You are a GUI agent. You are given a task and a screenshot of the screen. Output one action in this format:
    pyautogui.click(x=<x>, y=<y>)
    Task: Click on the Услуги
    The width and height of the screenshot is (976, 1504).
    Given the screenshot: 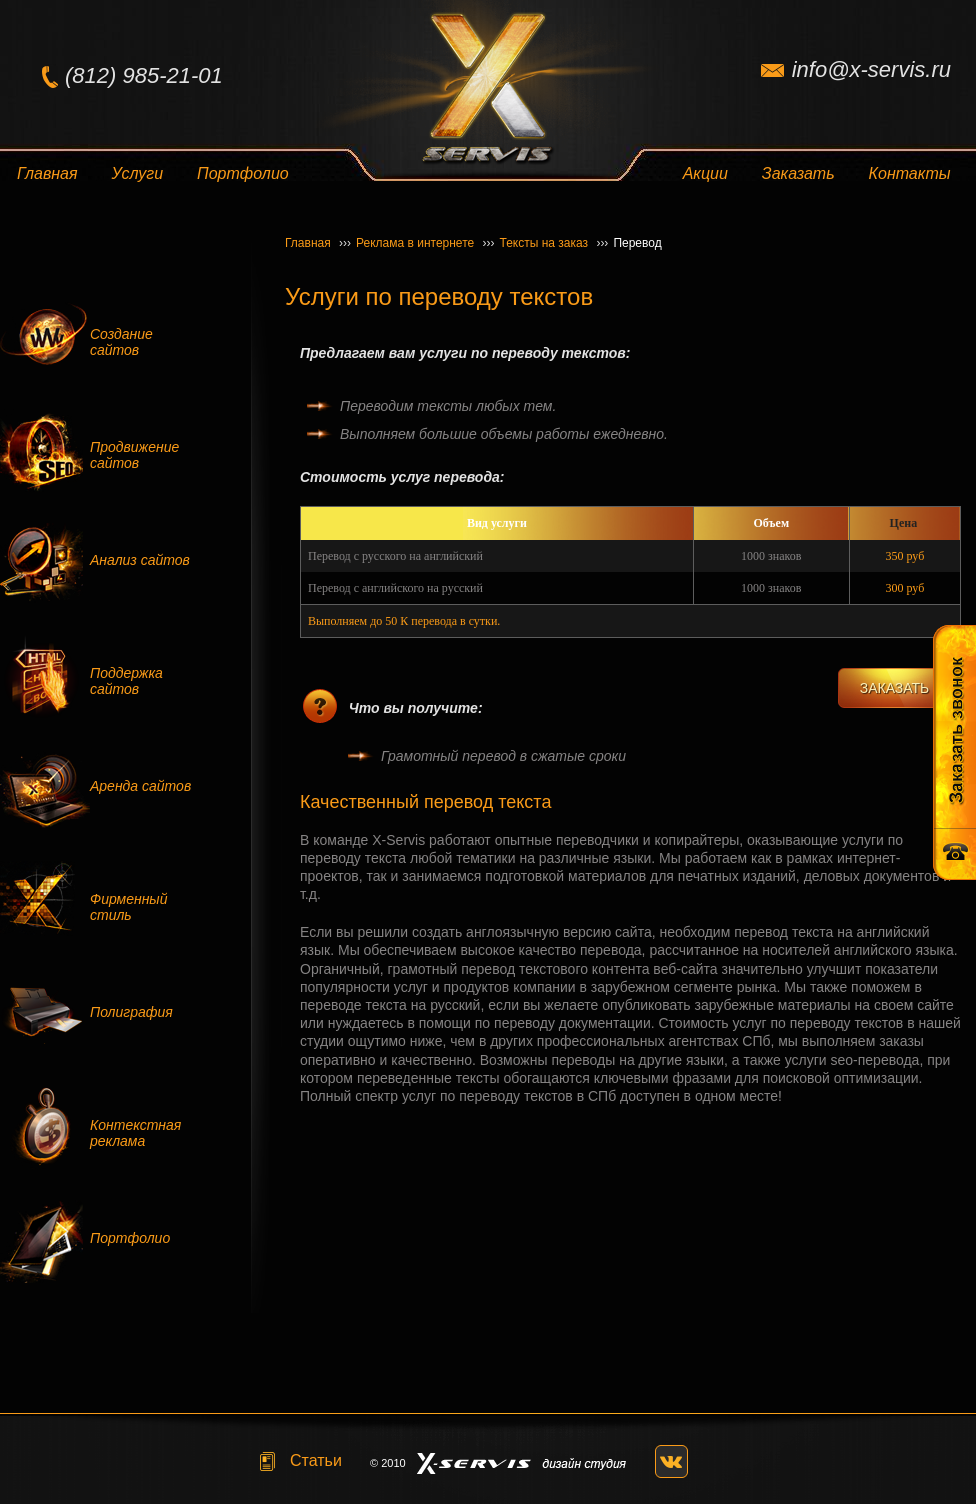 What is the action you would take?
    pyautogui.click(x=138, y=173)
    